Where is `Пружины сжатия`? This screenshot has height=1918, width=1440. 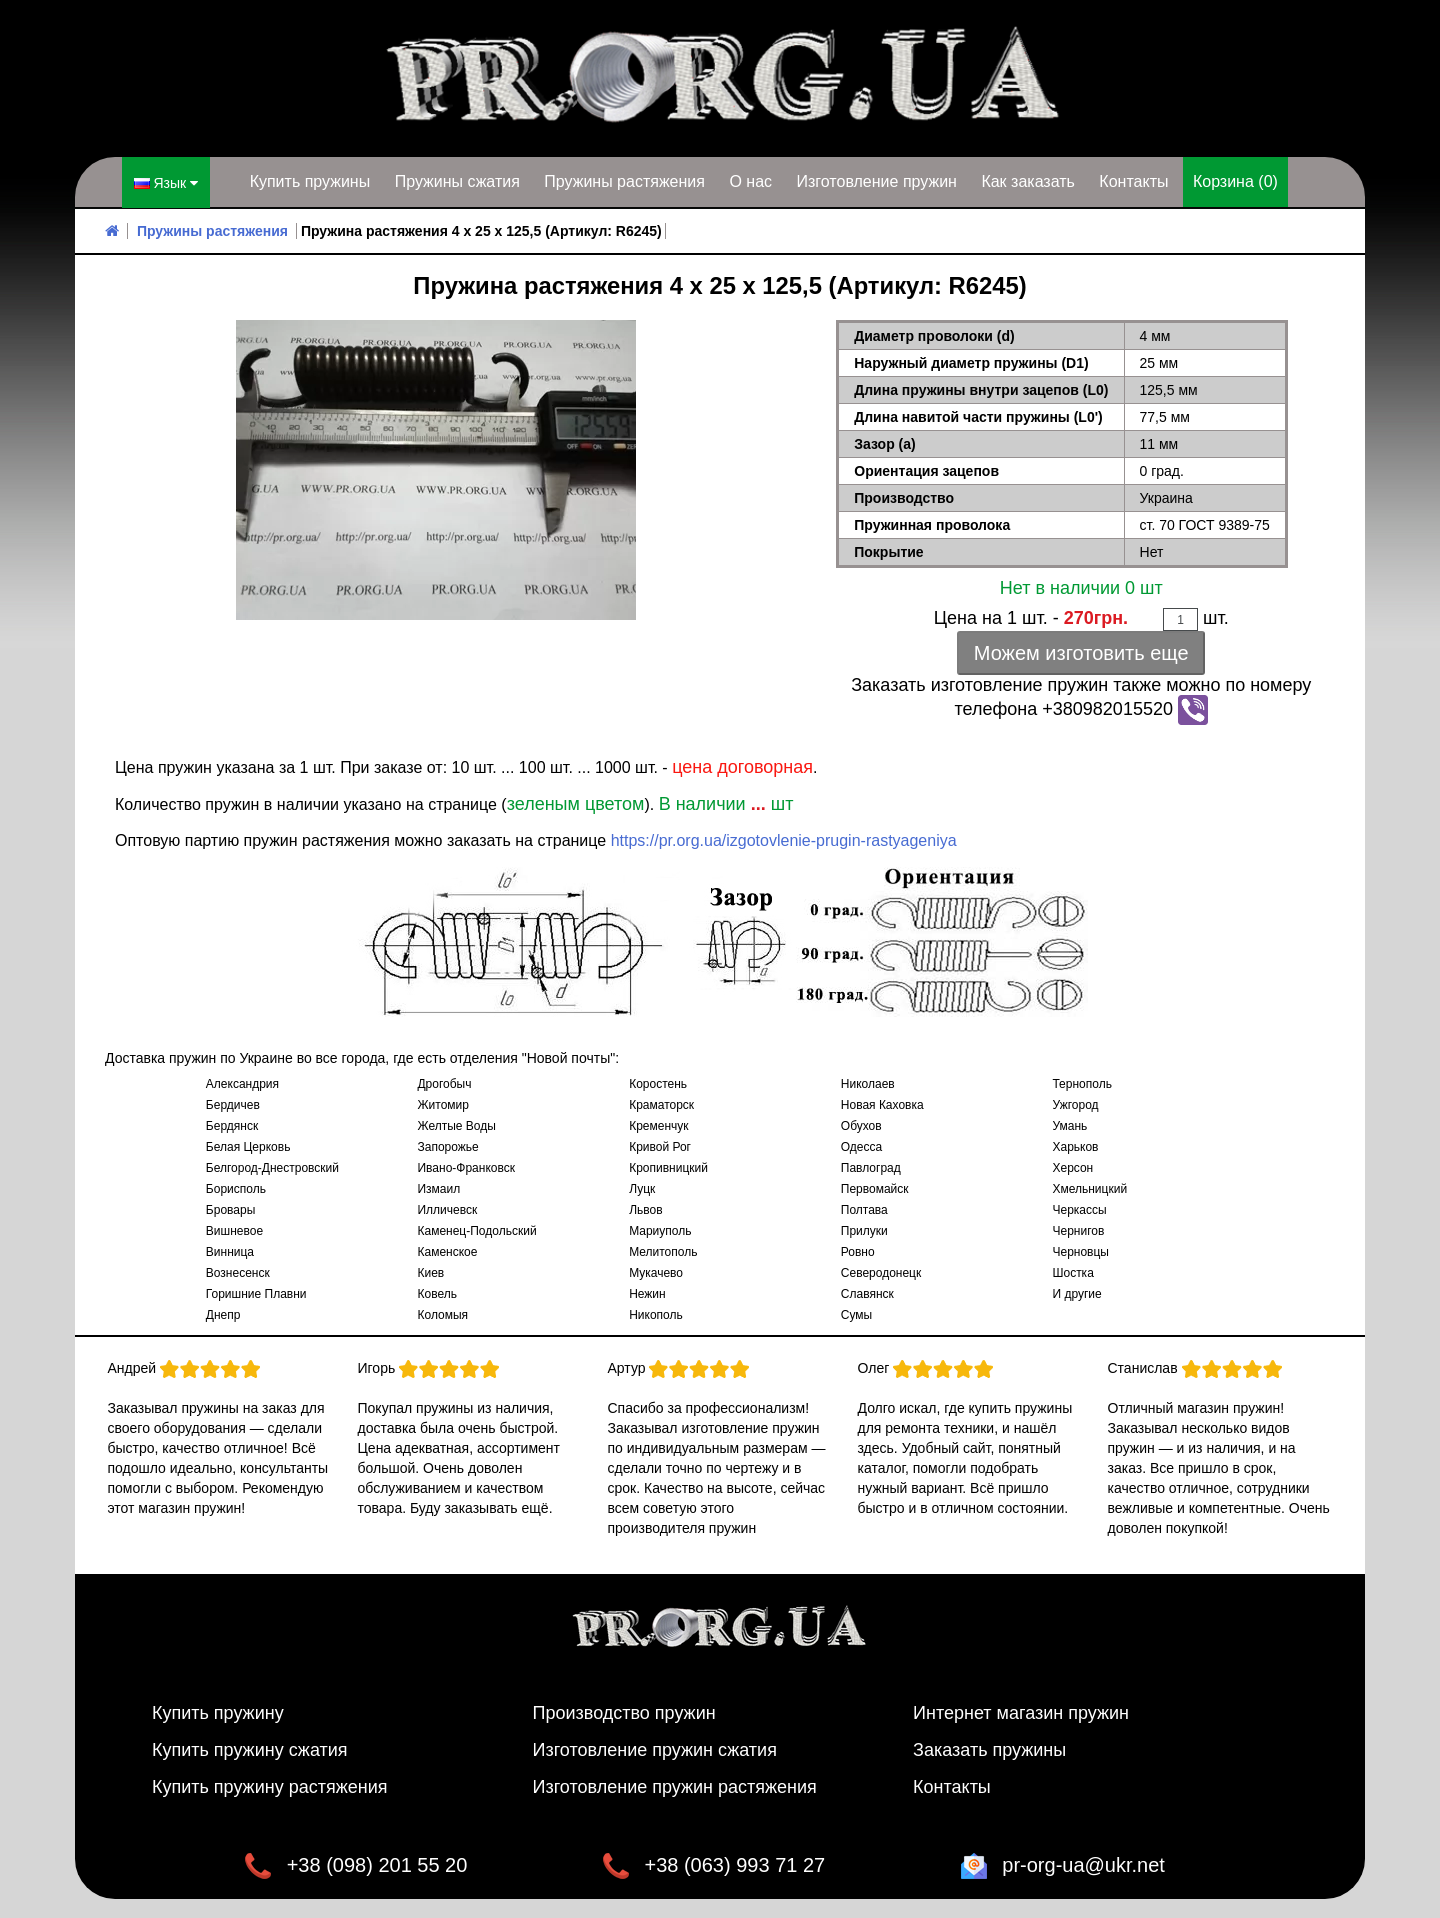 Пружины сжатия is located at coordinates (457, 181).